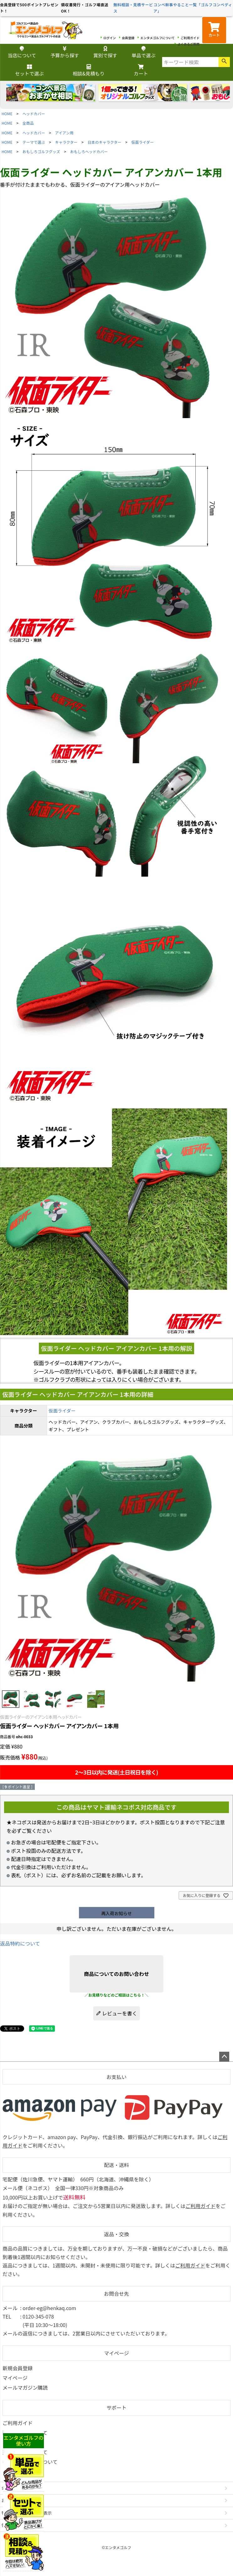 The height and width of the screenshot is (2576, 233). What do you see at coordinates (18, 2368) in the screenshot?
I see `新規会員登録` at bounding box center [18, 2368].